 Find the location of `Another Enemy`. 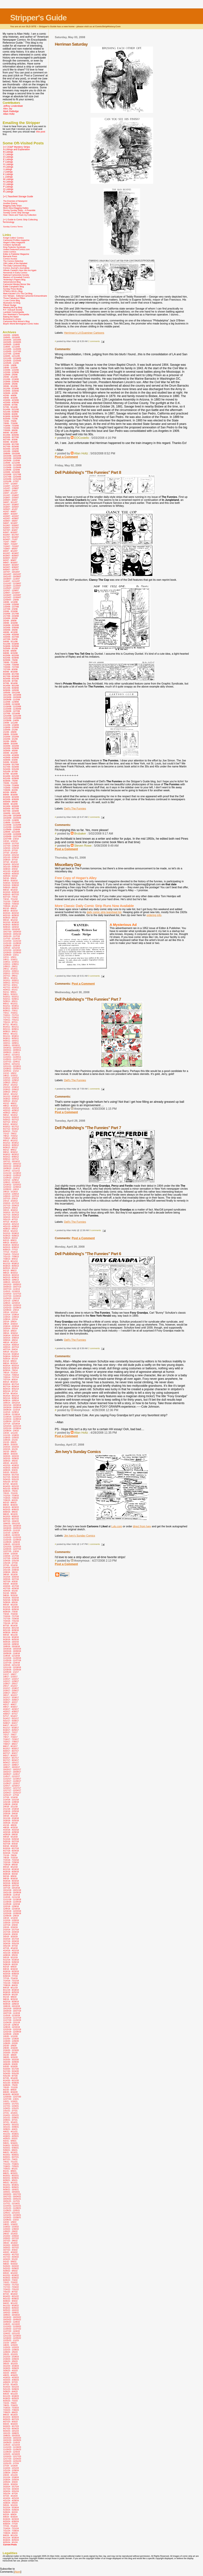

Another Enemy is located at coordinates (10, 203).